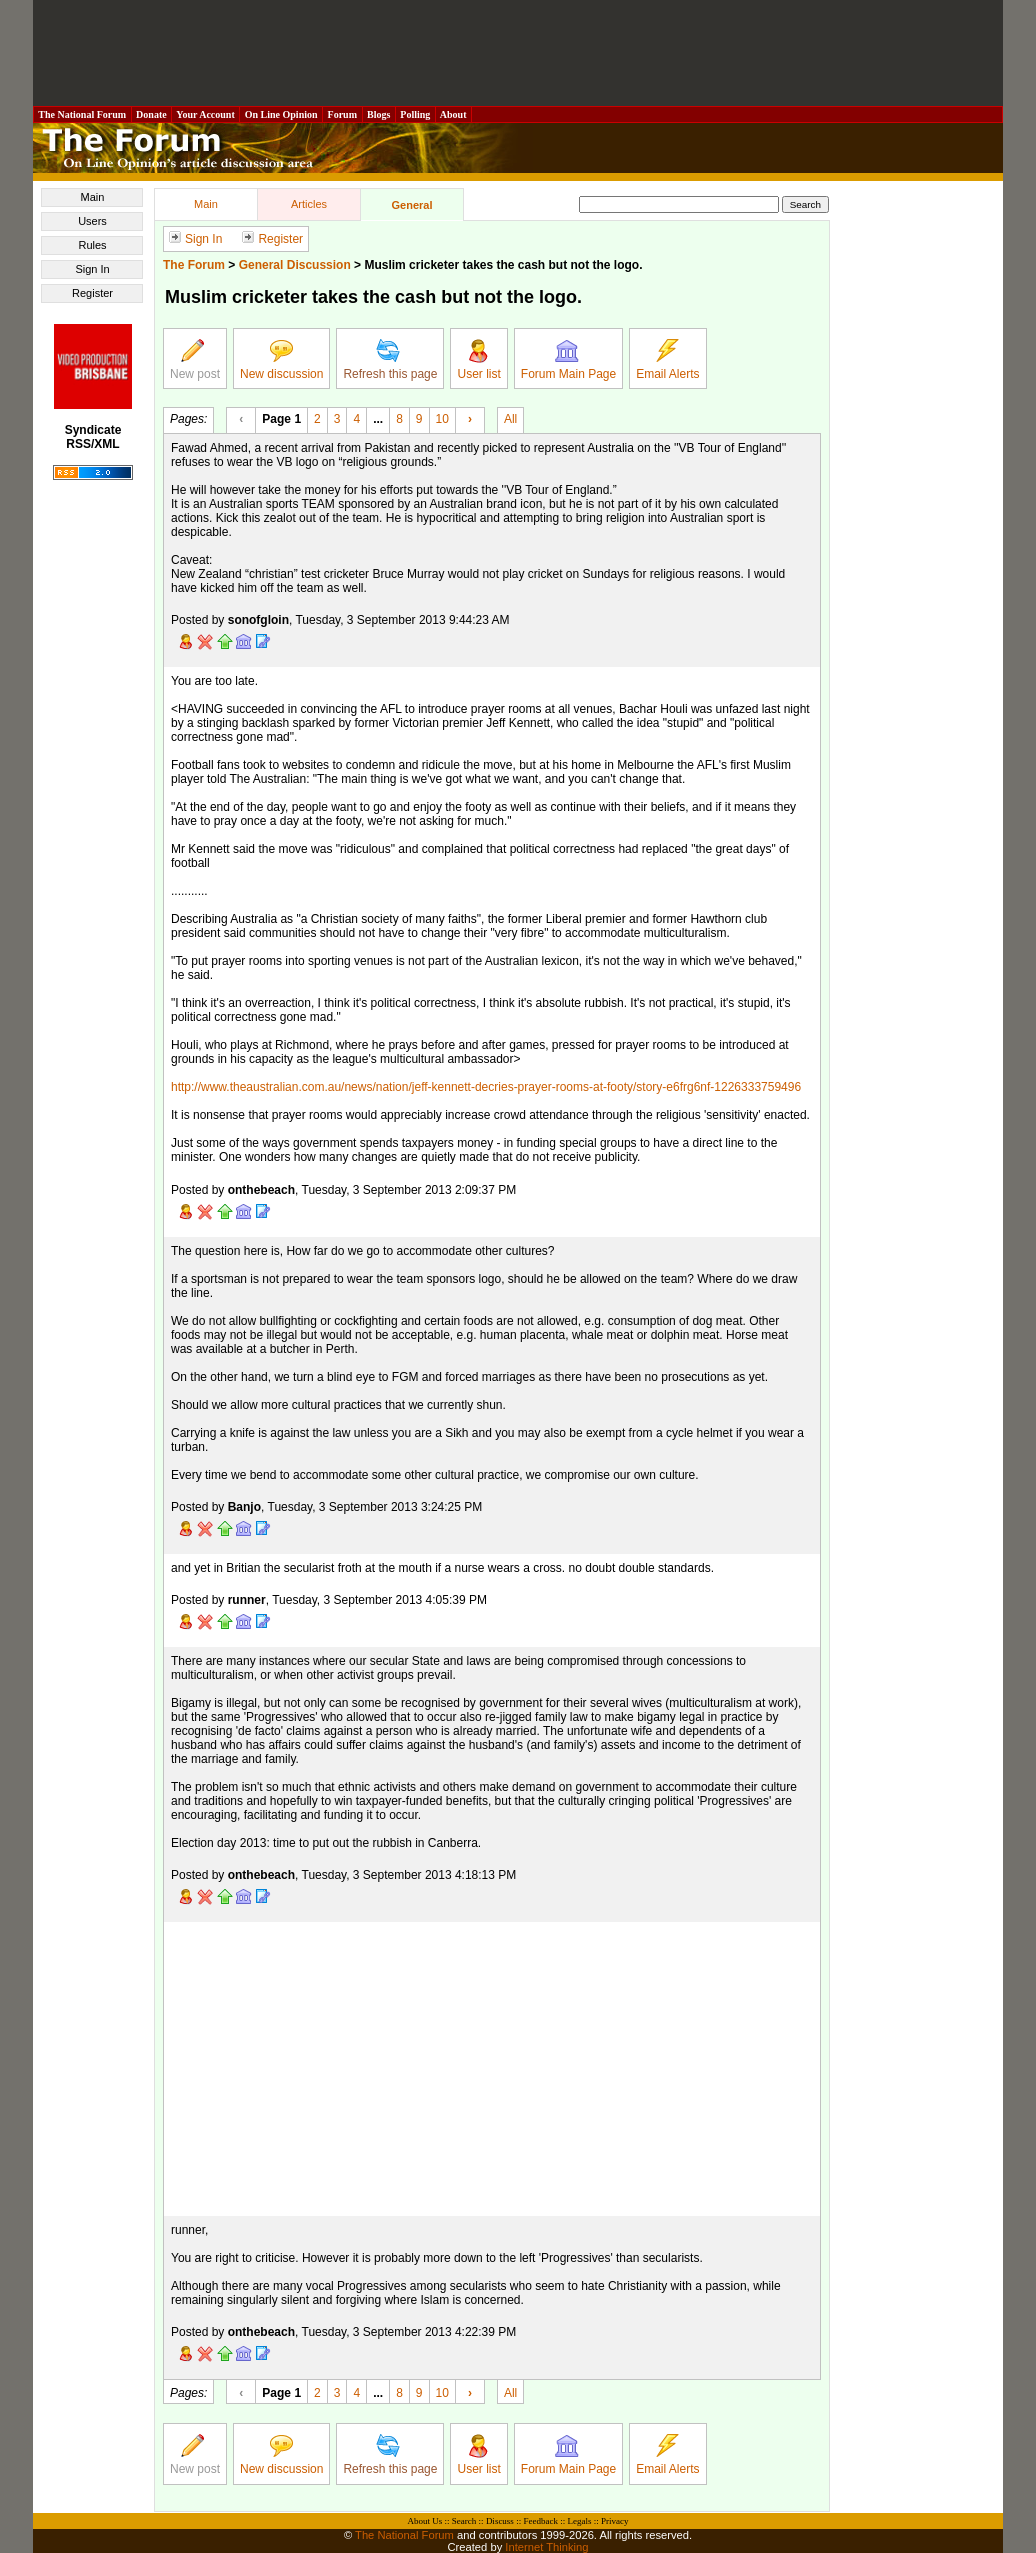 The image size is (1036, 2553). Describe the element at coordinates (281, 114) in the screenshot. I see `On Line Opinion` at that location.